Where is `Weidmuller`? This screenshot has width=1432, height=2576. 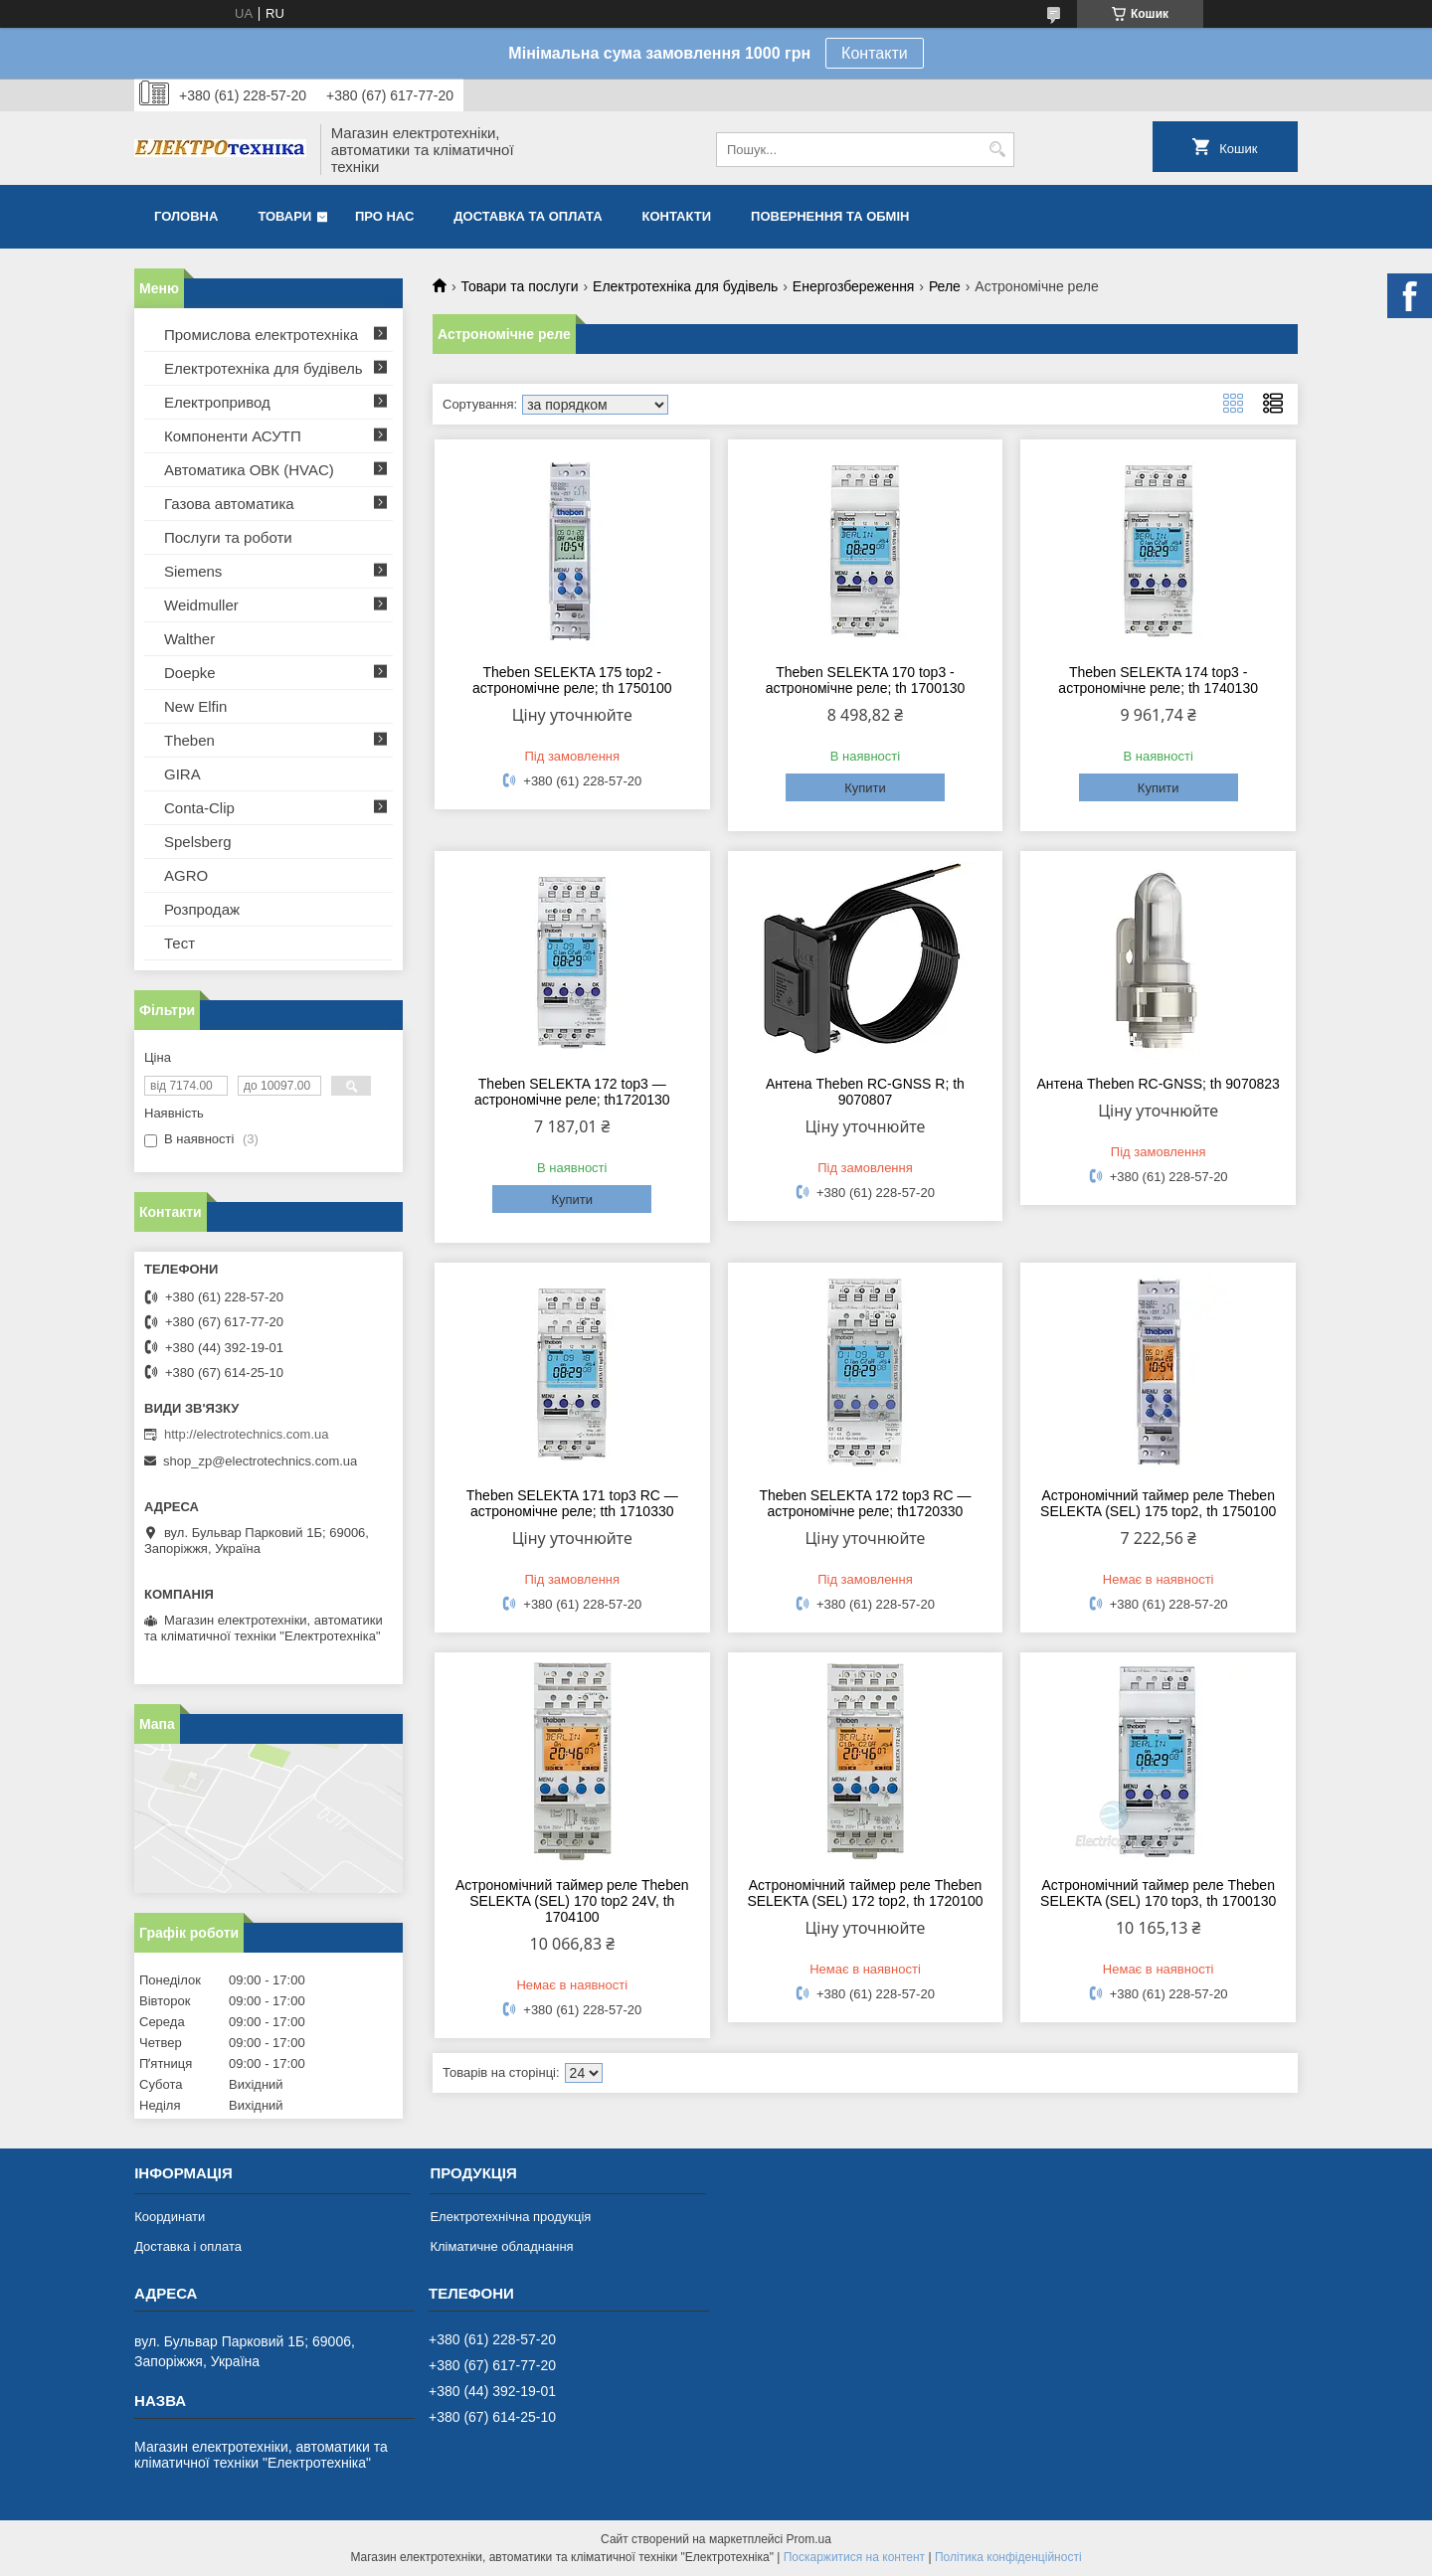
Weidmuller is located at coordinates (201, 605).